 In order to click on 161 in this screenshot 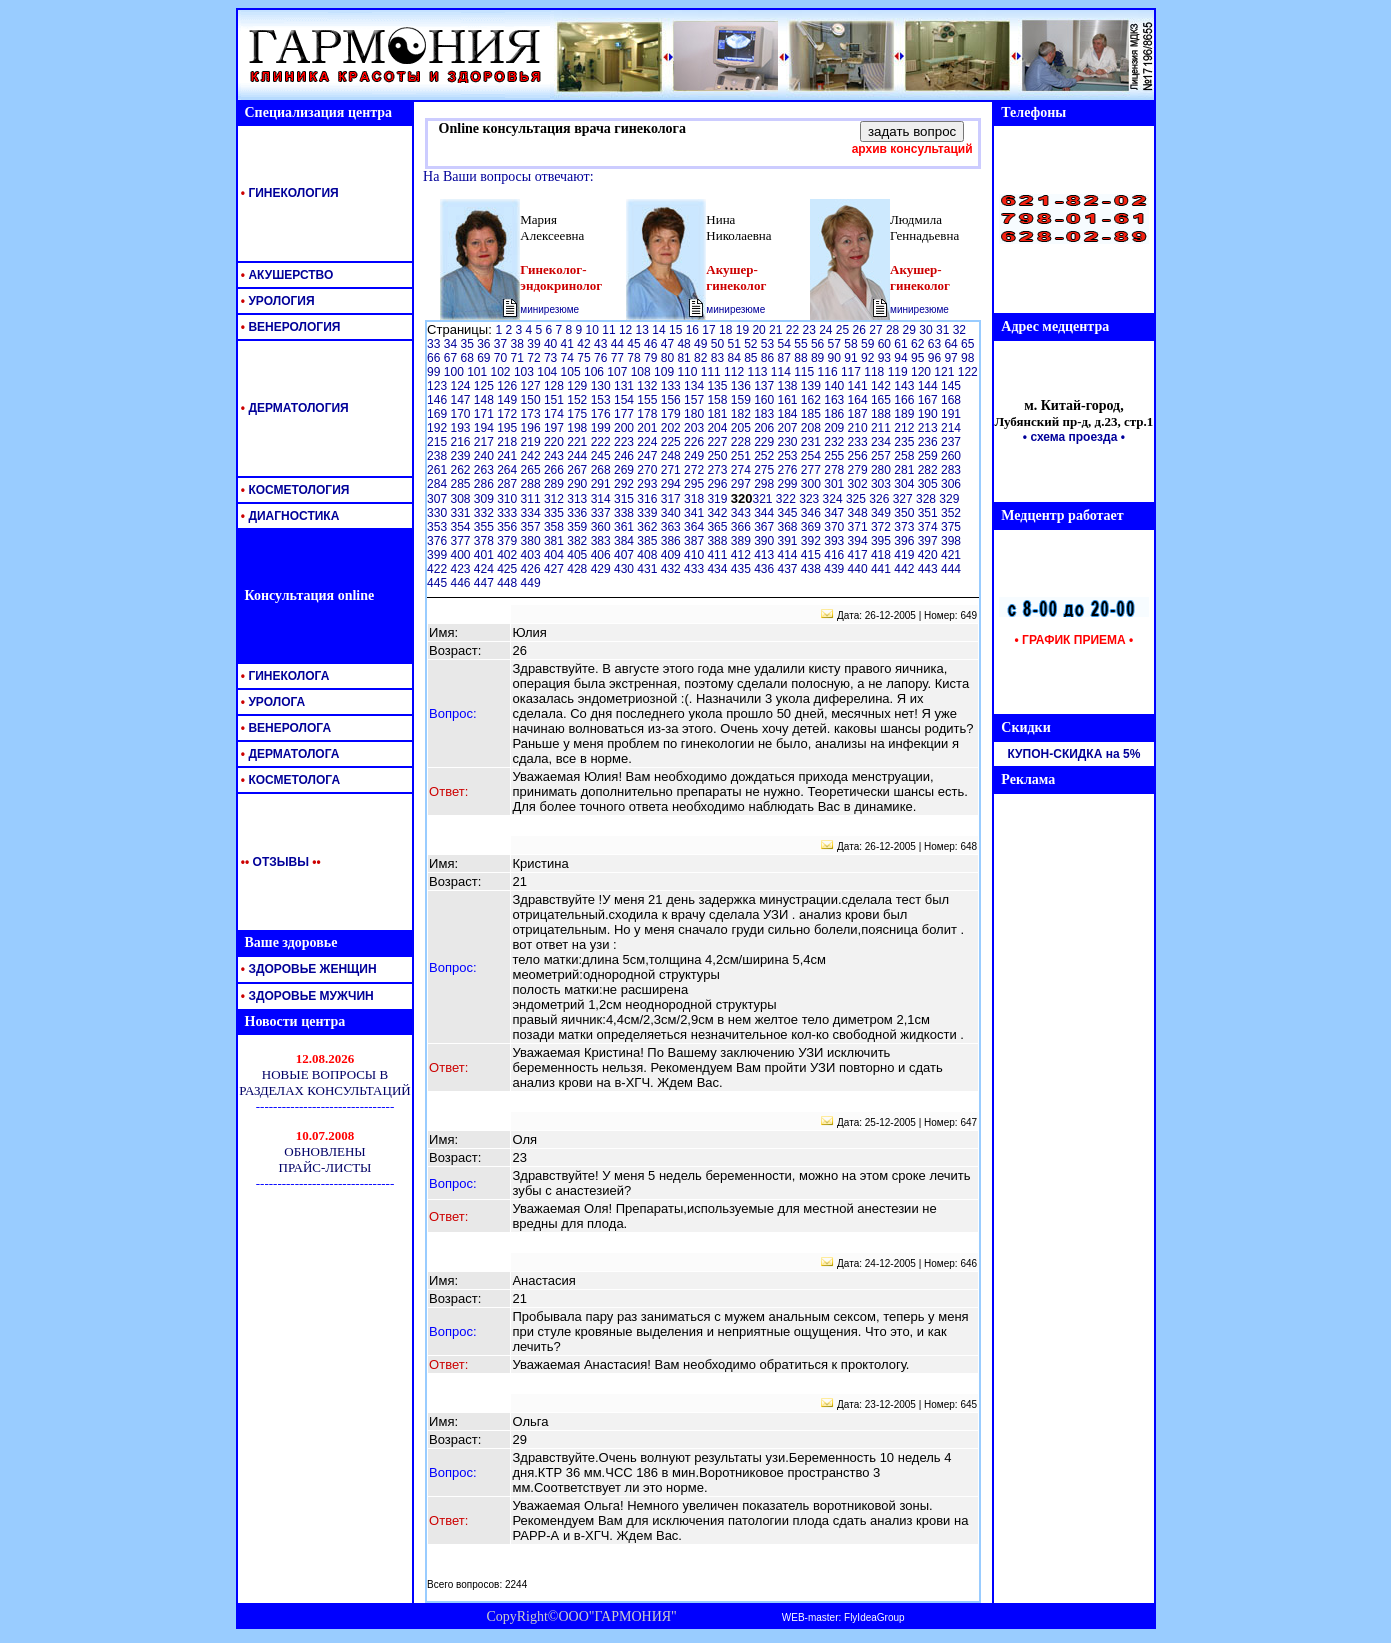, I will do `click(789, 400)`.